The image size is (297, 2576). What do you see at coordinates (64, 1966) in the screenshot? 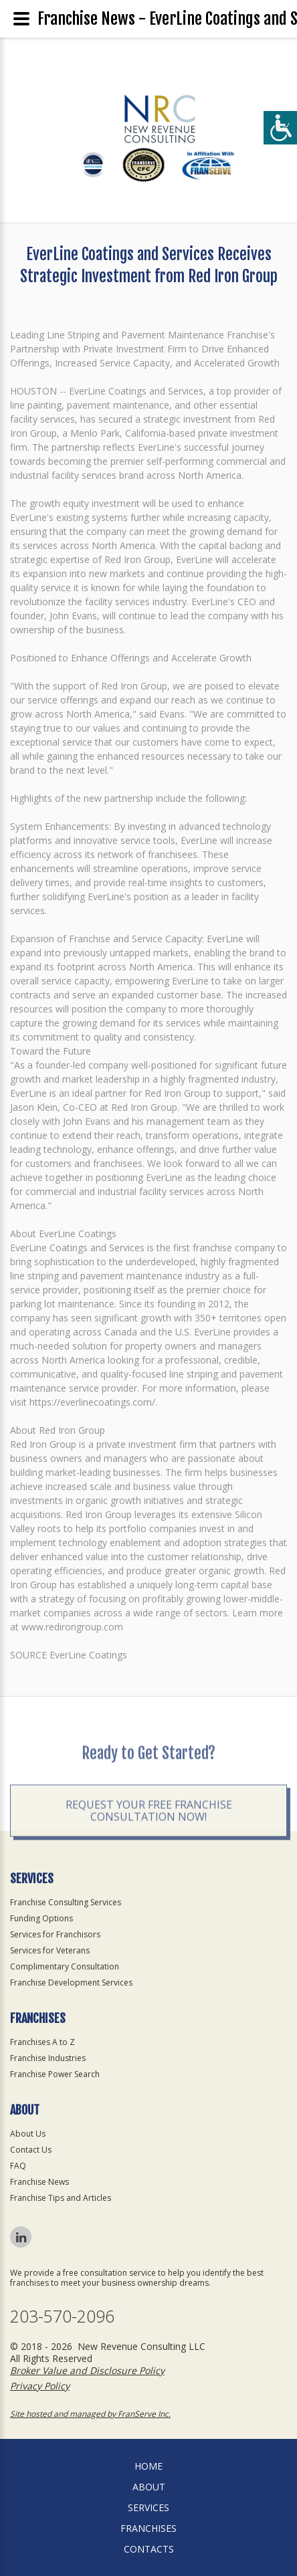
I see `Complimentary Consultation` at bounding box center [64, 1966].